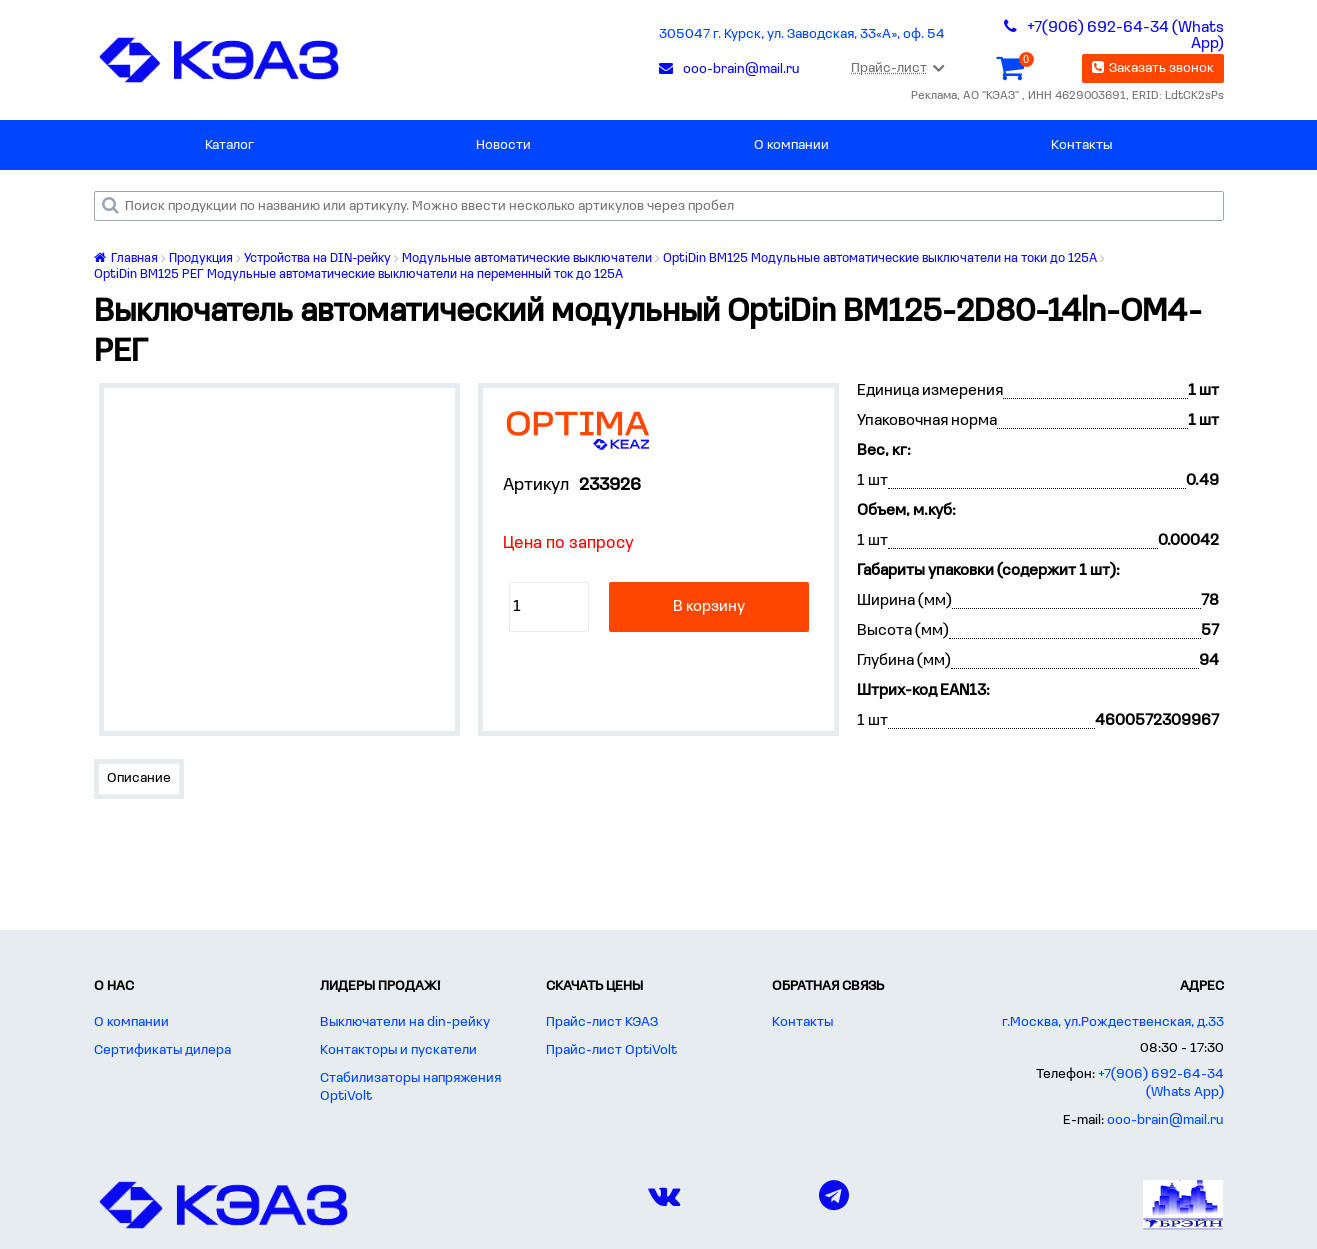  Describe the element at coordinates (1113, 1022) in the screenshot. I see `г.Москва, ул.Рождественская, д.33` at that location.